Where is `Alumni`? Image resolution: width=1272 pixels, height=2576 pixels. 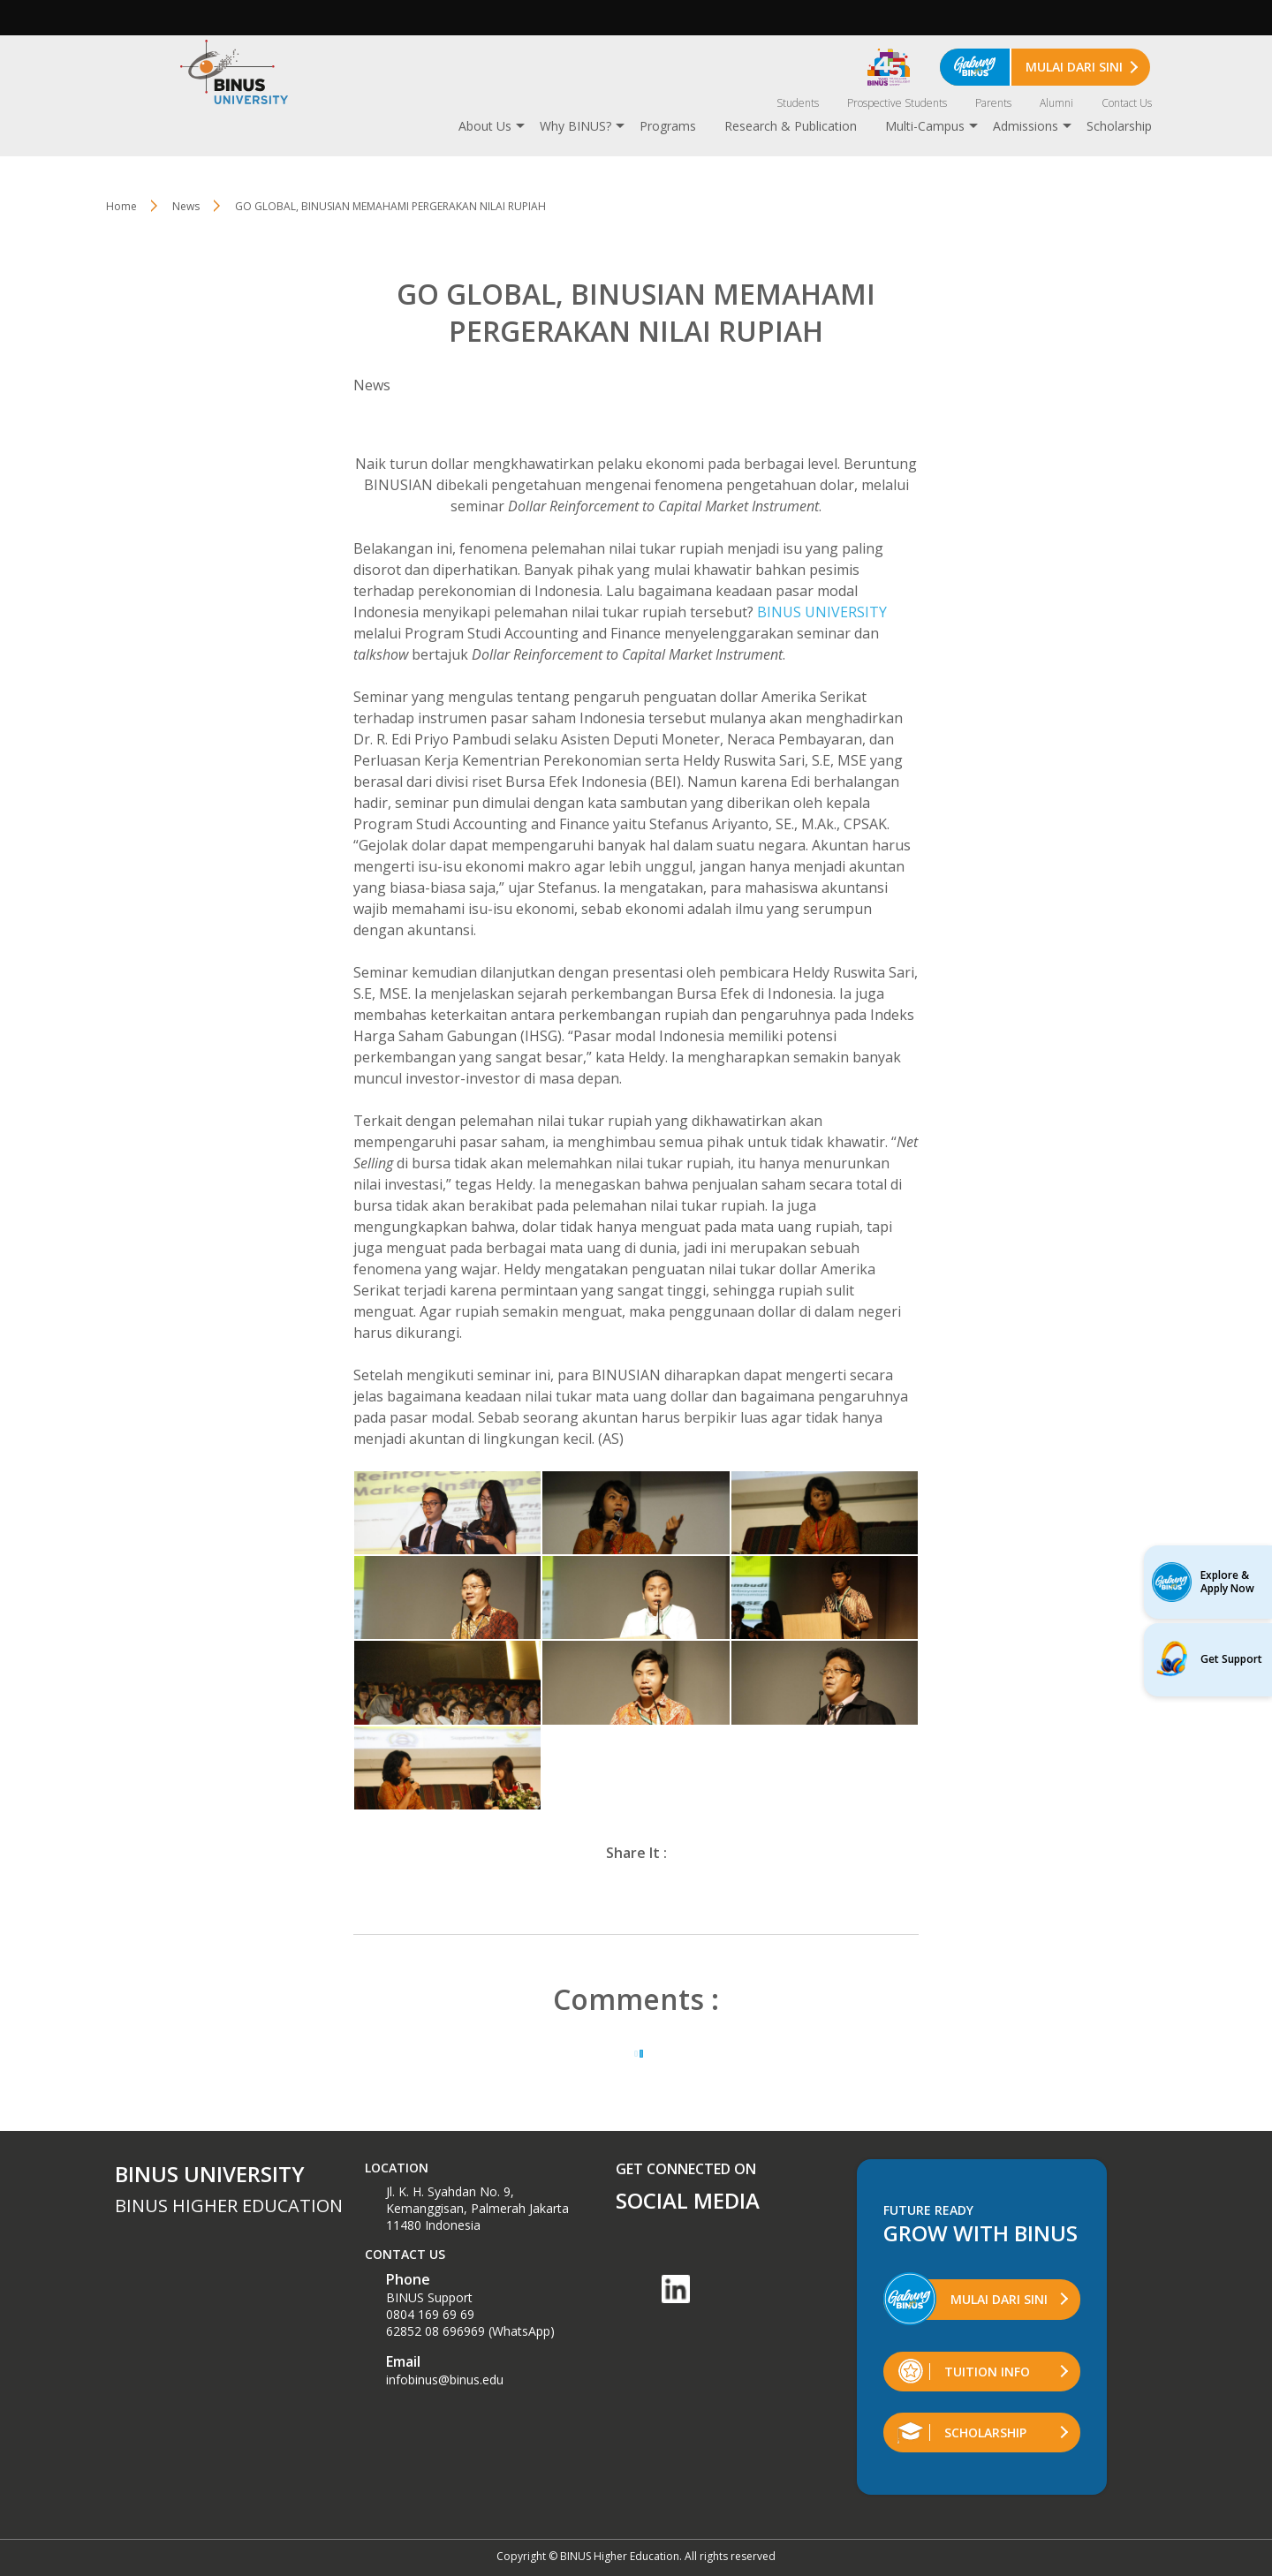
Alumni is located at coordinates (1056, 102).